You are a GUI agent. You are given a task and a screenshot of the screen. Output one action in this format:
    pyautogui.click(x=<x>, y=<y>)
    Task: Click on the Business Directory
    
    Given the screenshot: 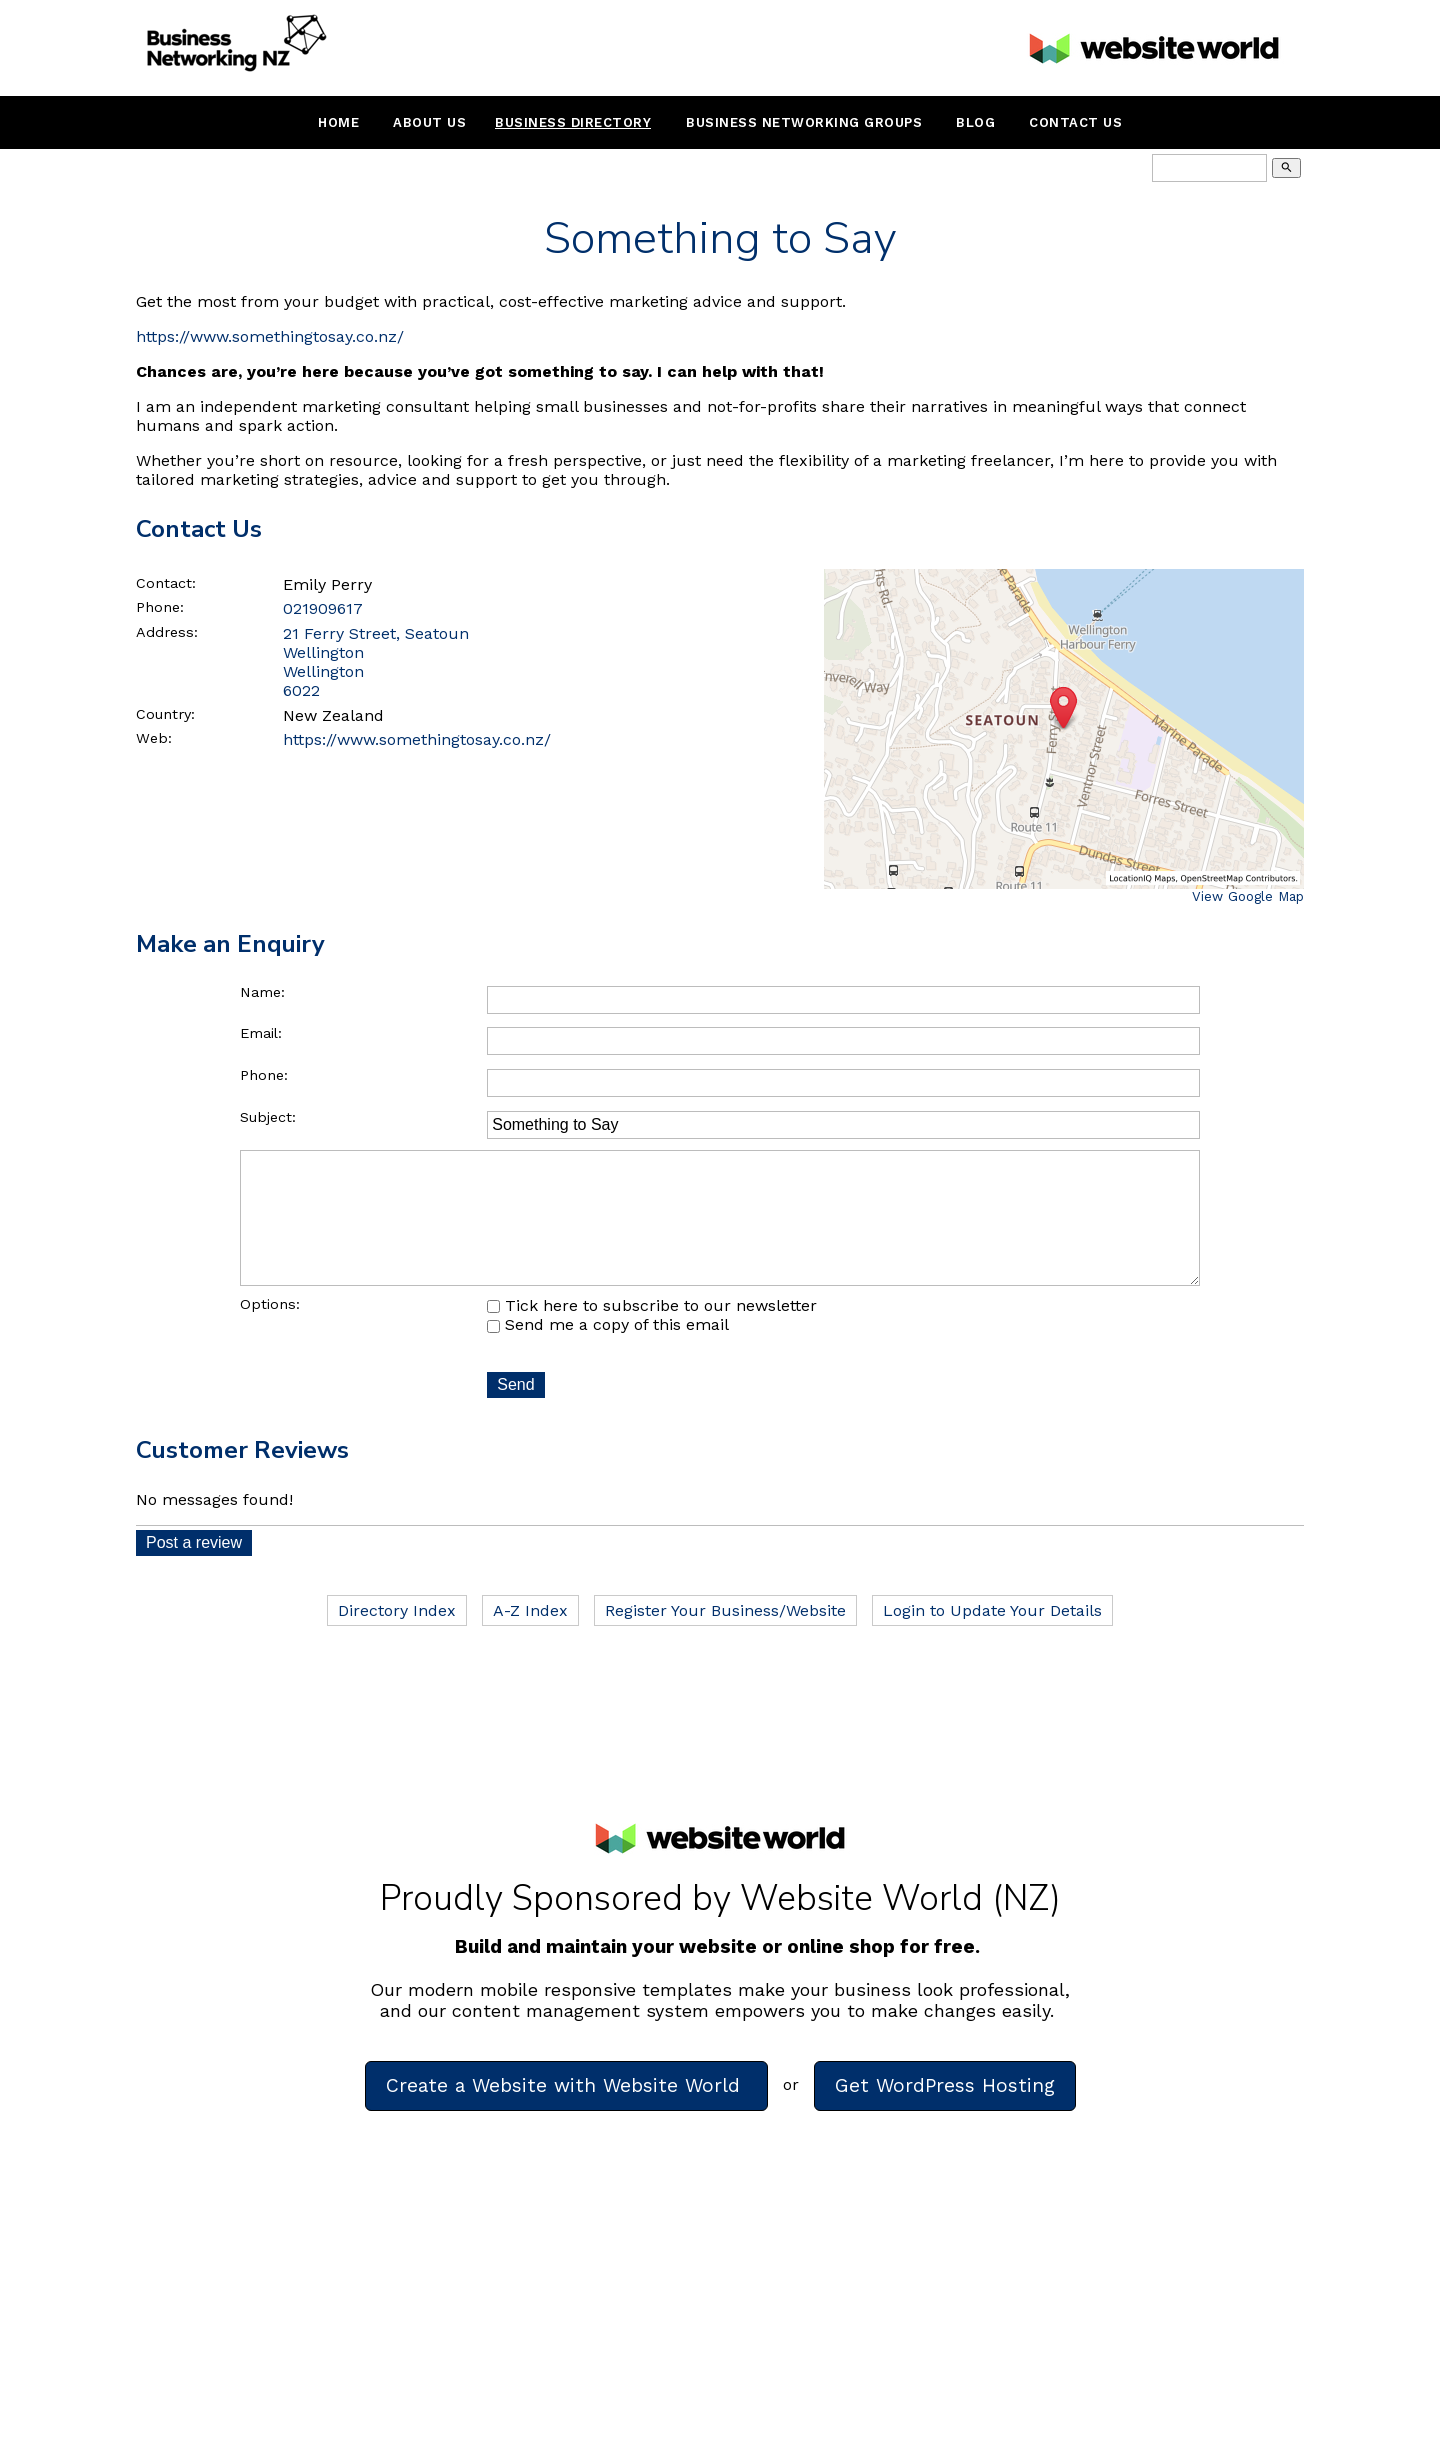 What is the action you would take?
    pyautogui.click(x=573, y=122)
    